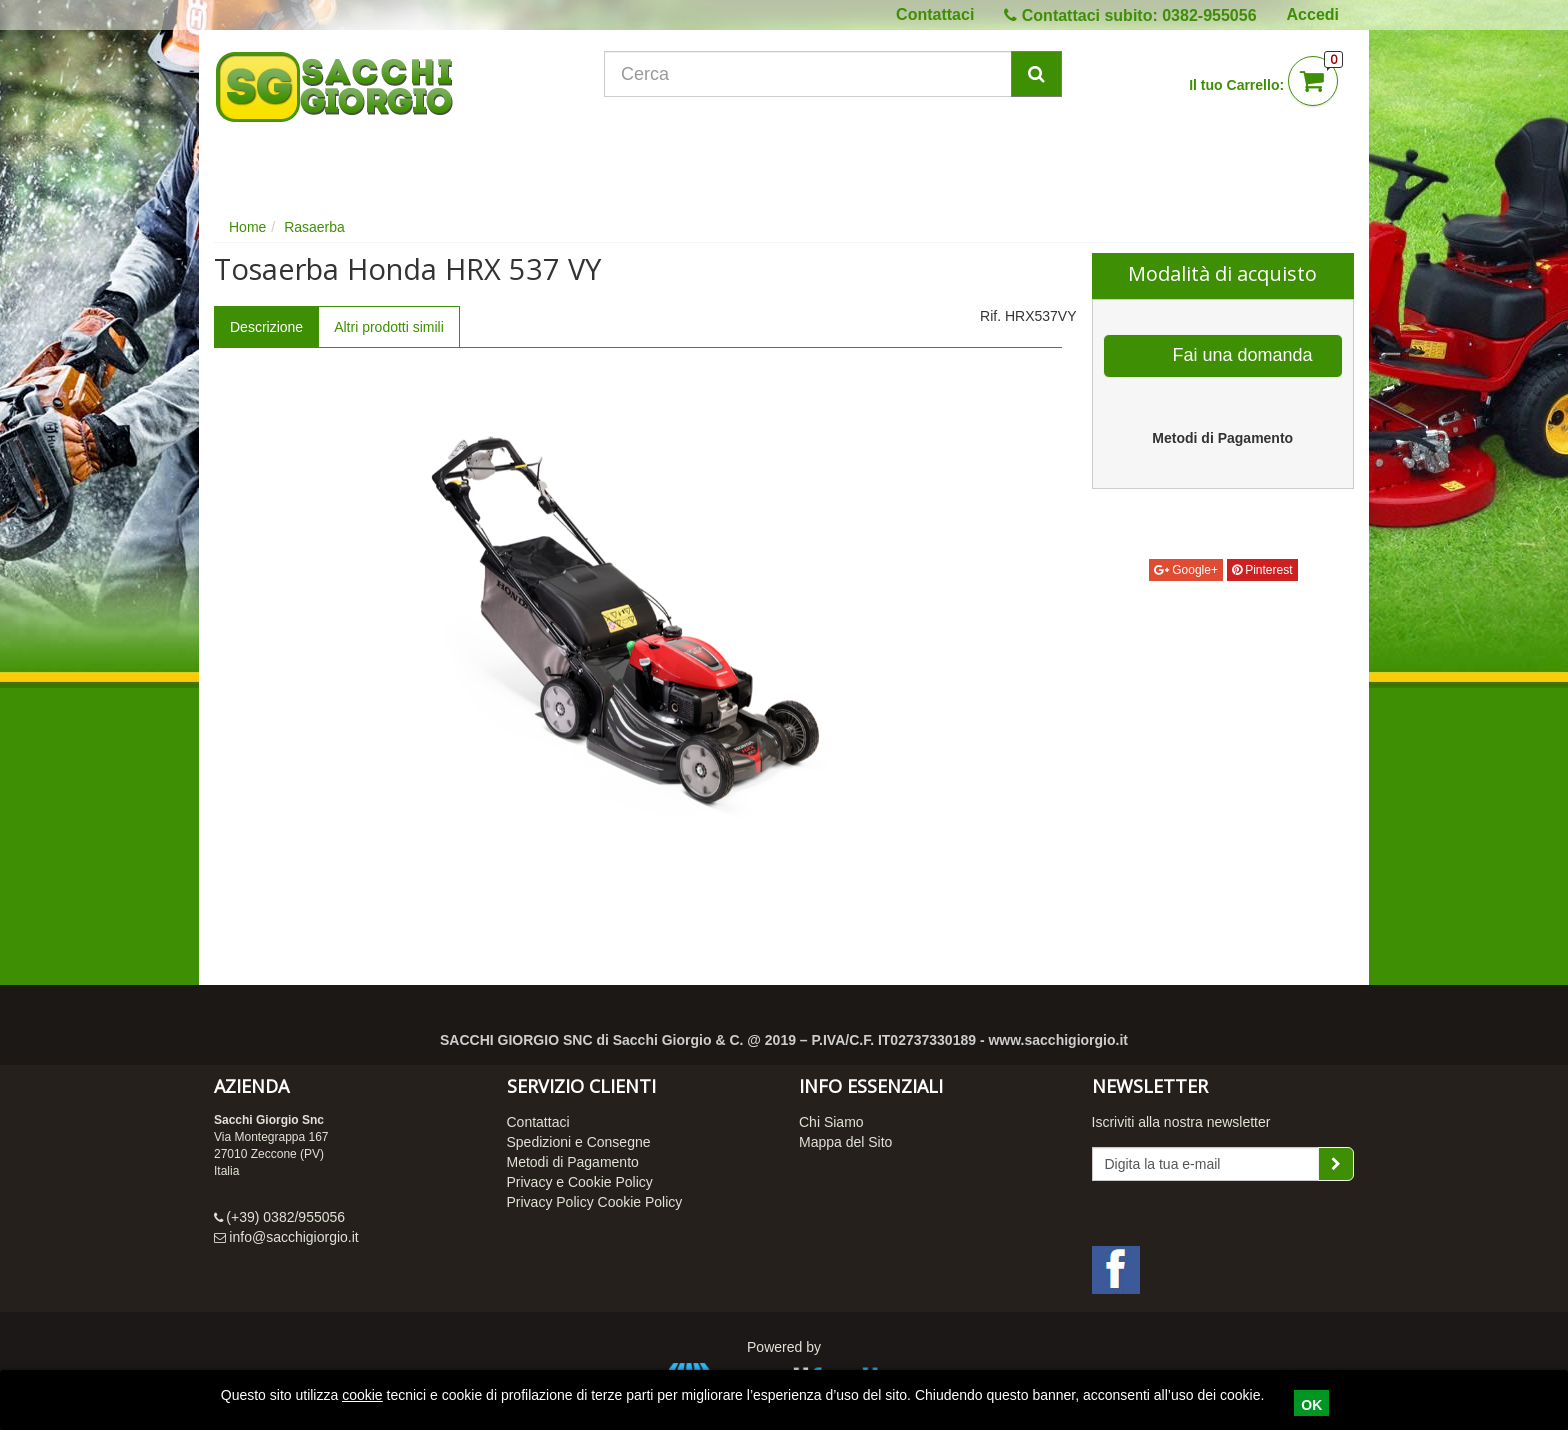  Describe the element at coordinates (285, 1217) in the screenshot. I see `(+39) 0382/955056` at that location.